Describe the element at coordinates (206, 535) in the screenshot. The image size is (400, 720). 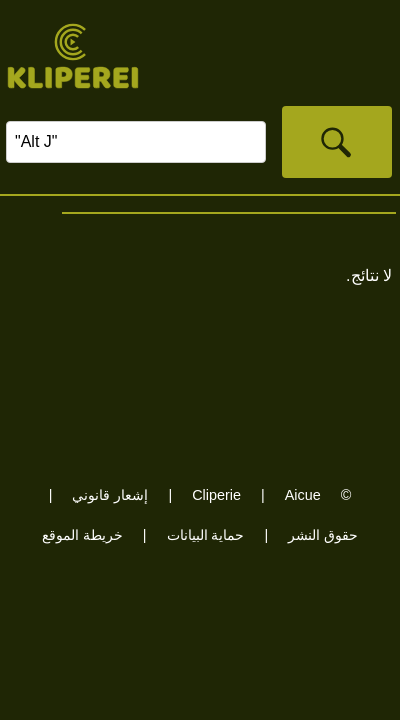
I see `حماية البيانات` at that location.